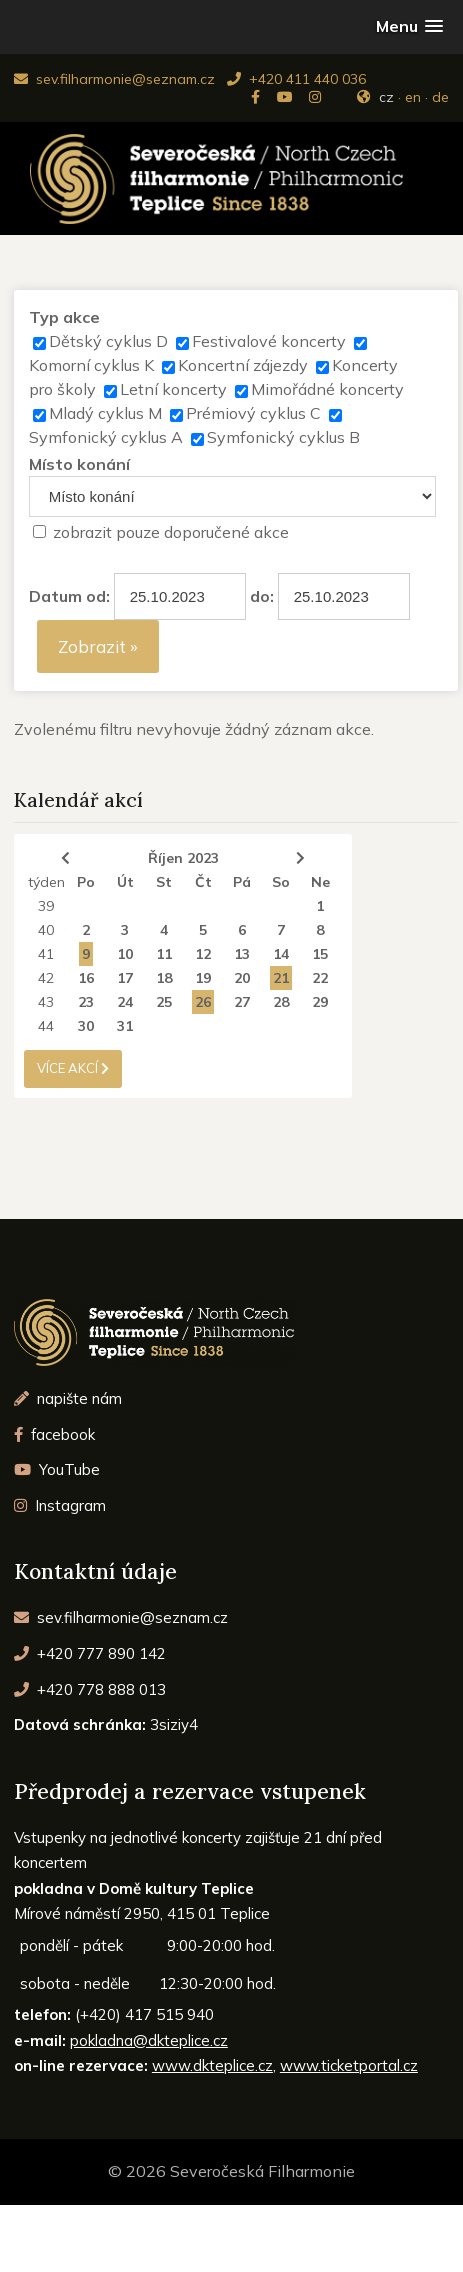  Describe the element at coordinates (46, 906) in the screenshot. I see `39` at that location.